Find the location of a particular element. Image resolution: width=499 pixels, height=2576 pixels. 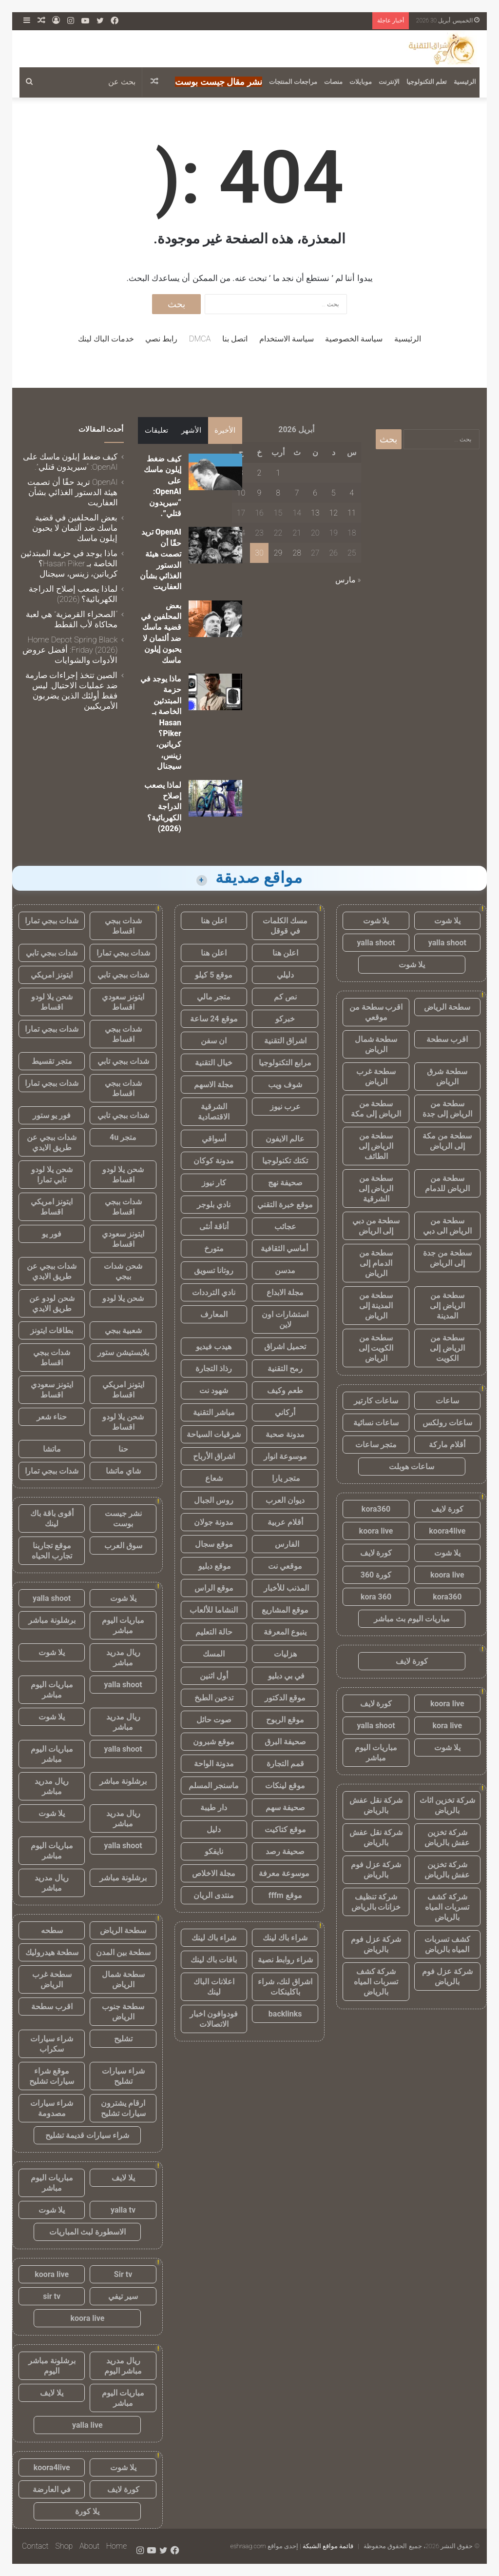

اشراق التقنية is located at coordinates (285, 1040).